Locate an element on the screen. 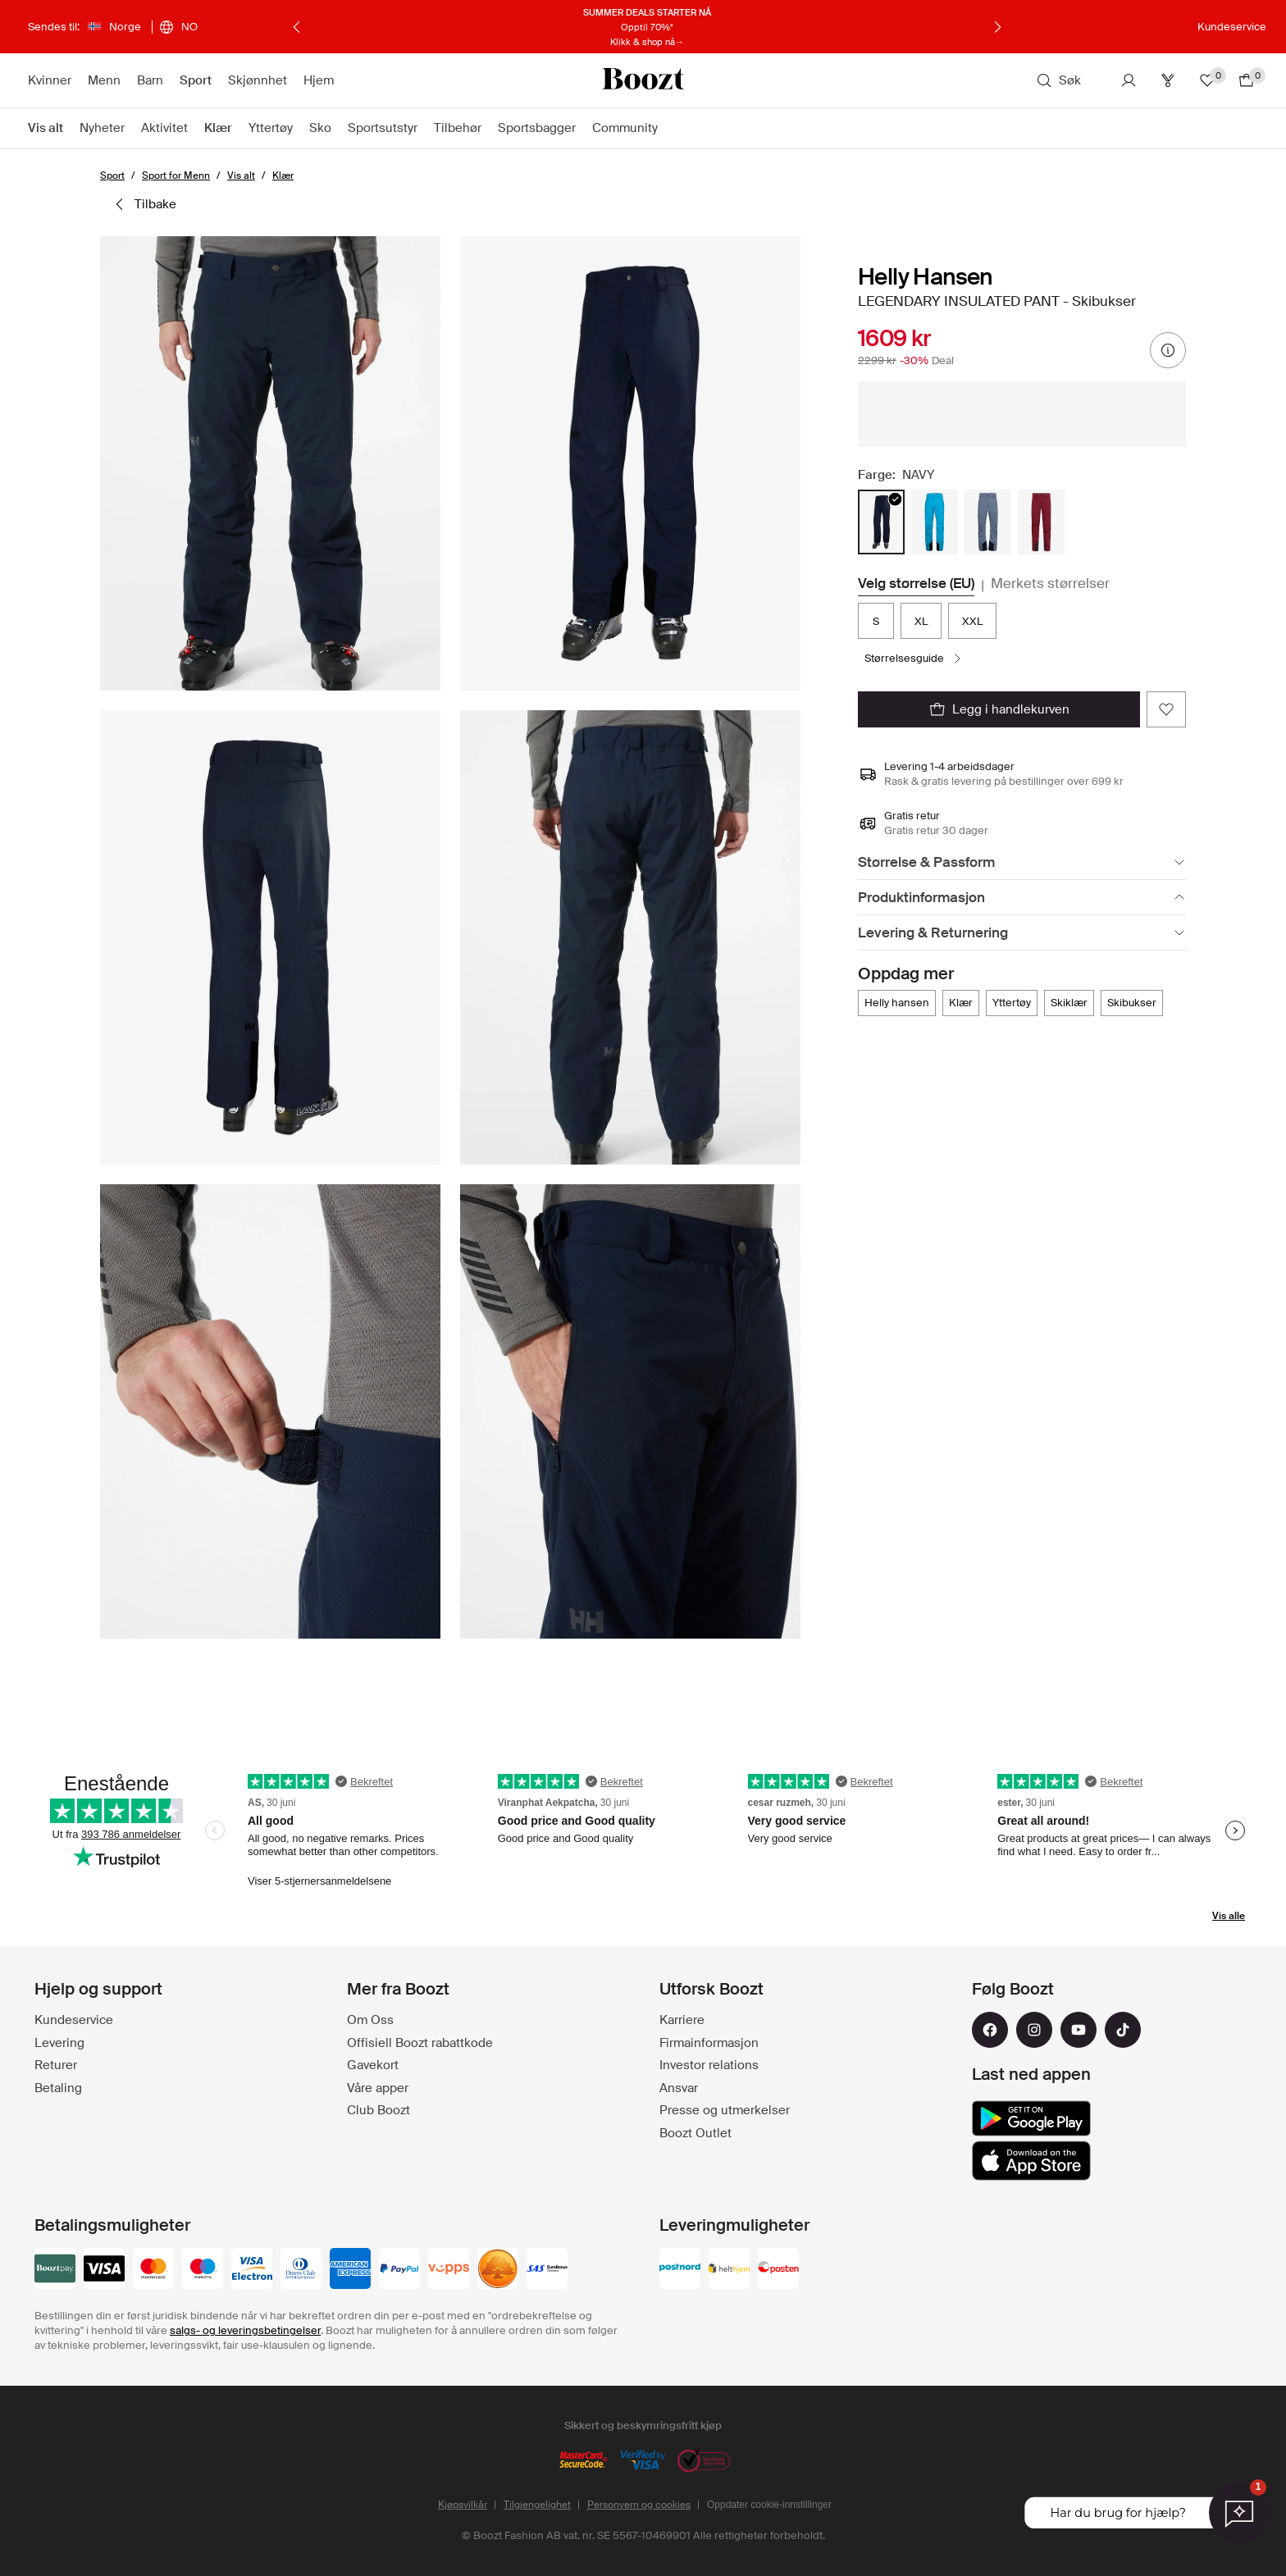 The width and height of the screenshot is (1286, 2576). Vis alle is located at coordinates (1228, 1915).